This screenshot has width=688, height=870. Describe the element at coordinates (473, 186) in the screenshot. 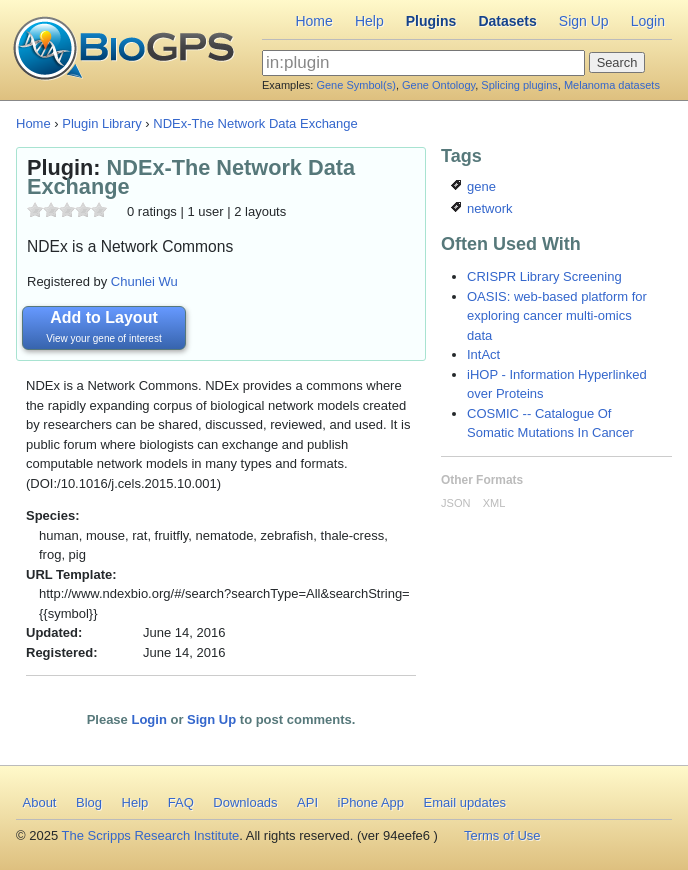

I see `gene` at that location.